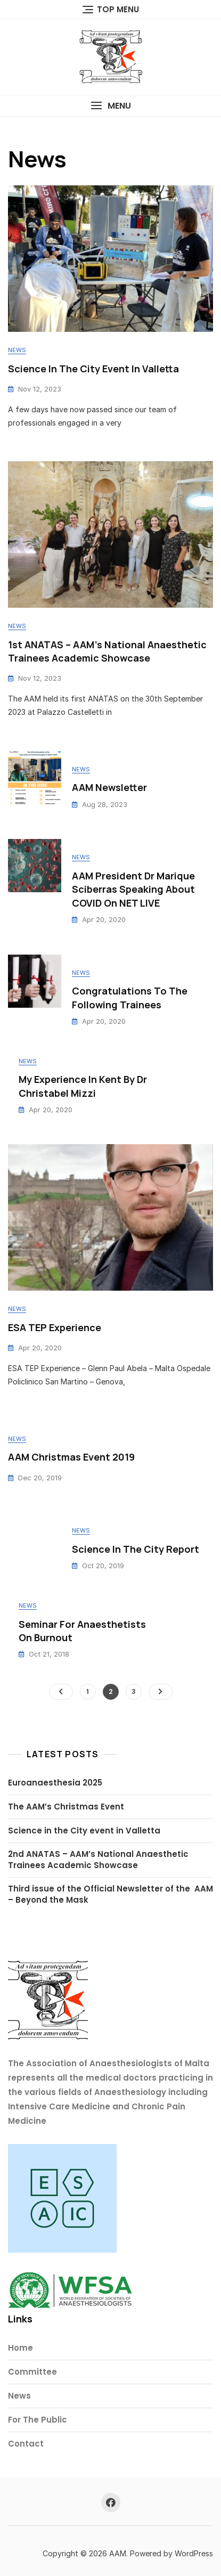  Describe the element at coordinates (71, 1456) in the screenshot. I see `AAM Christmas Event 2019` at that location.